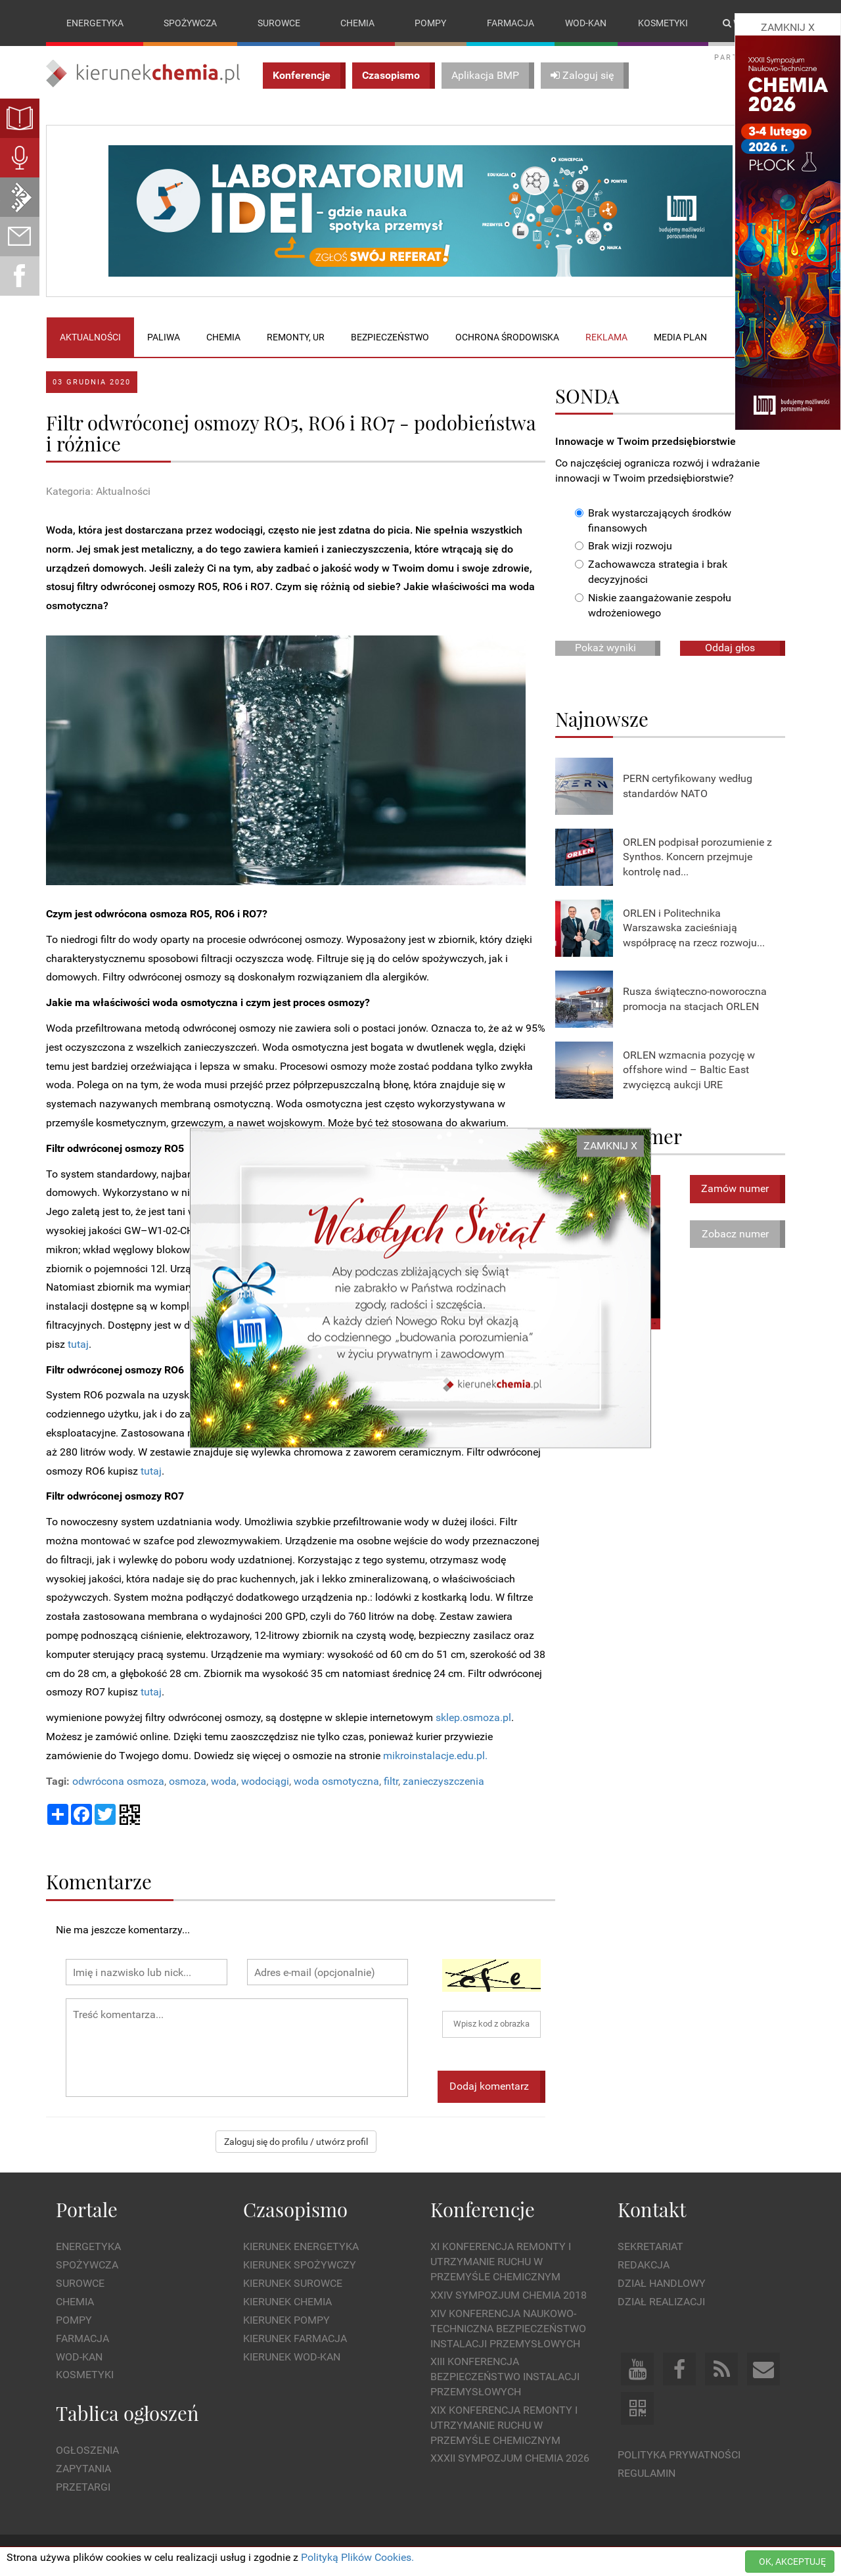  I want to click on Aktualności, so click(90, 337).